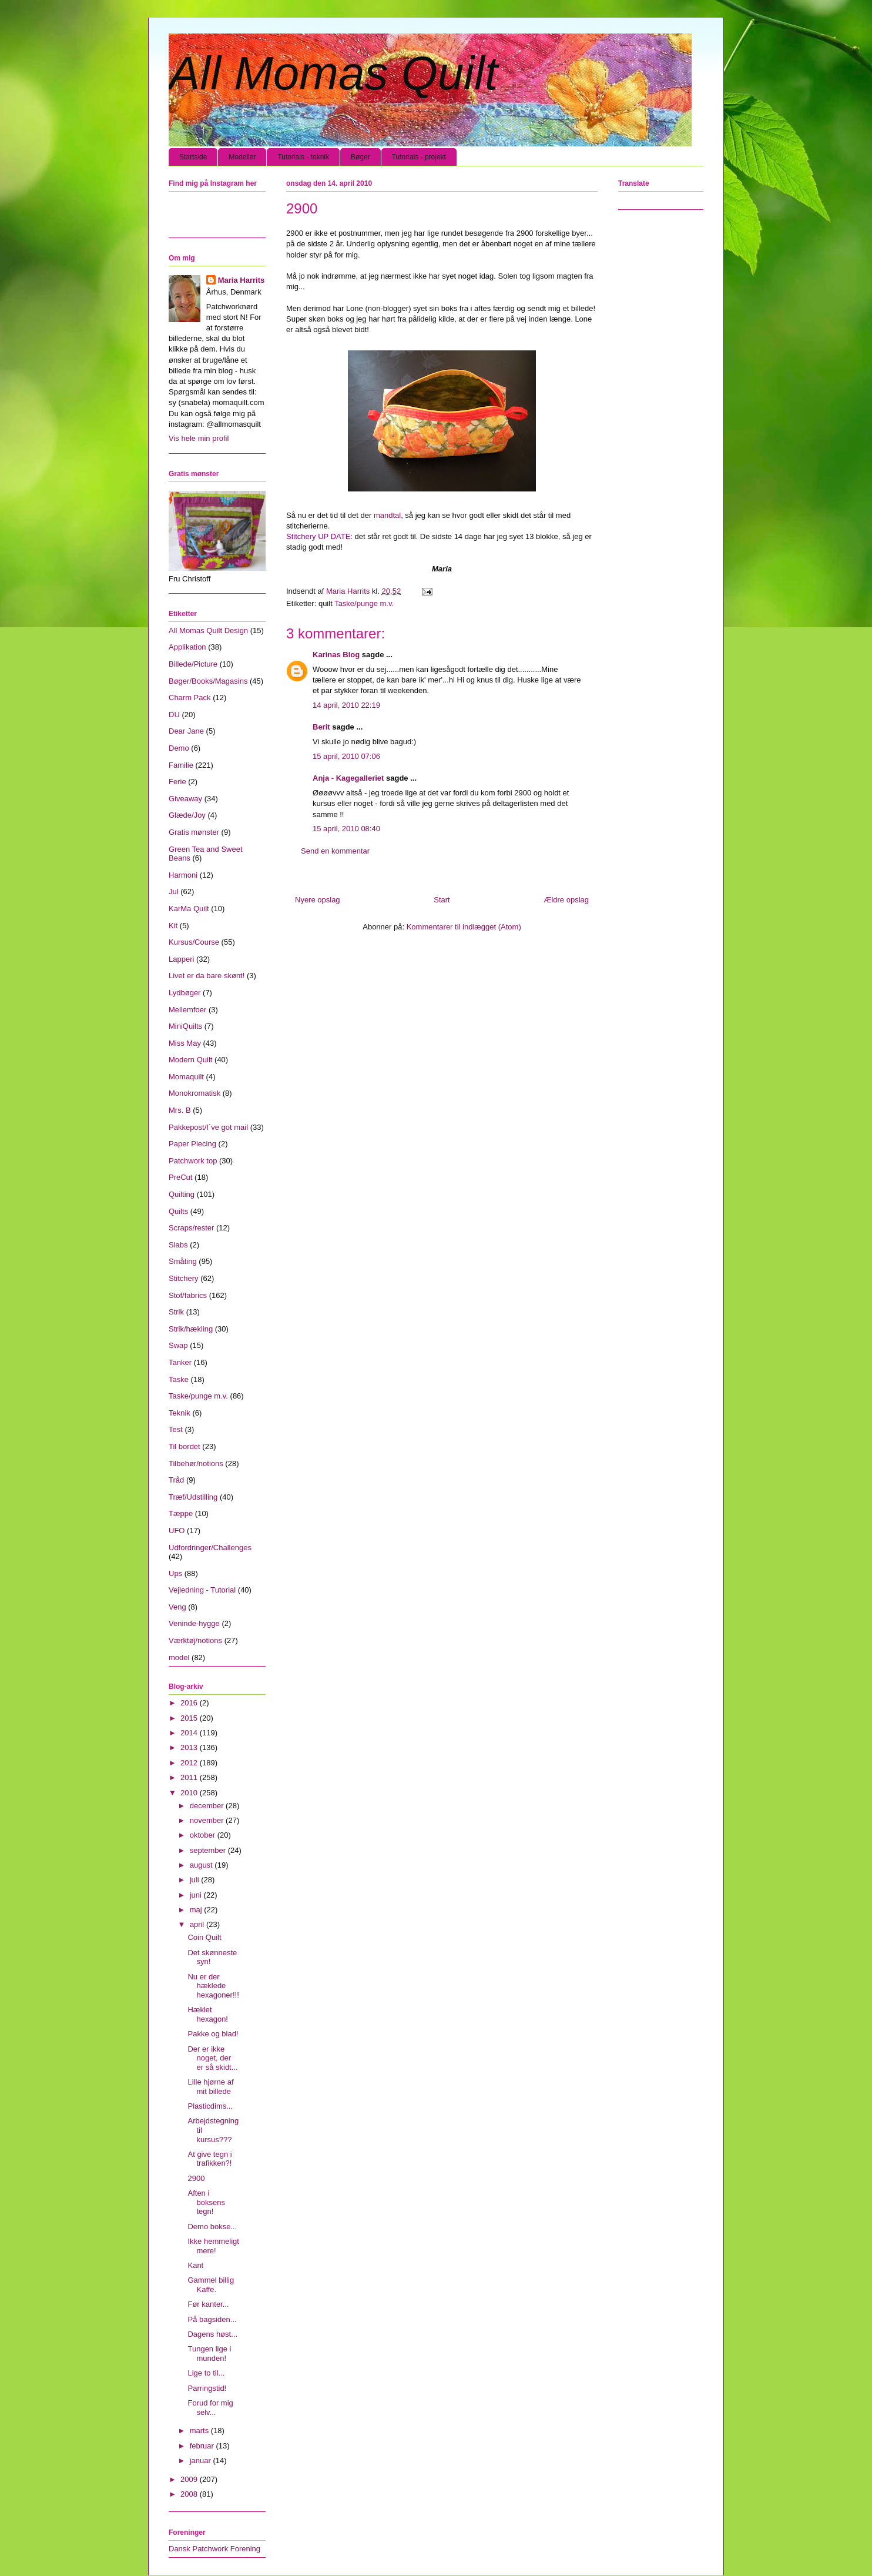 Image resolution: width=872 pixels, height=2576 pixels. Describe the element at coordinates (200, 2430) in the screenshot. I see `marts` at that location.